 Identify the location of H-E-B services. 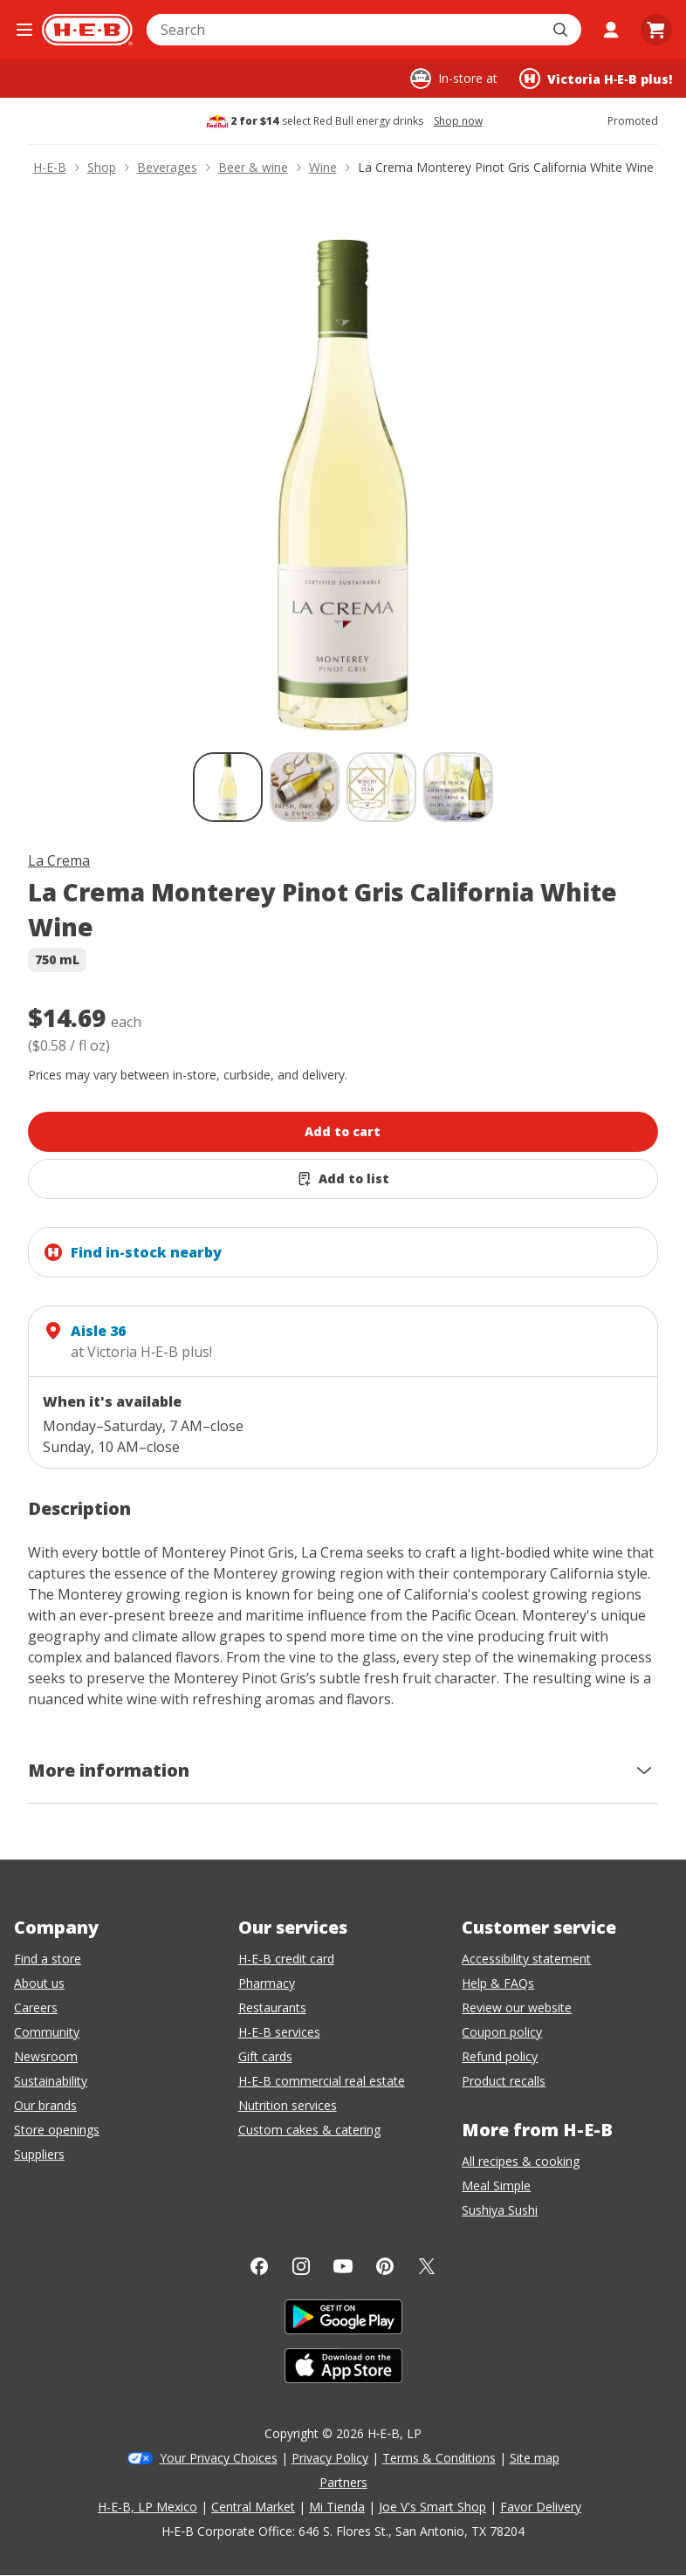
(279, 2032).